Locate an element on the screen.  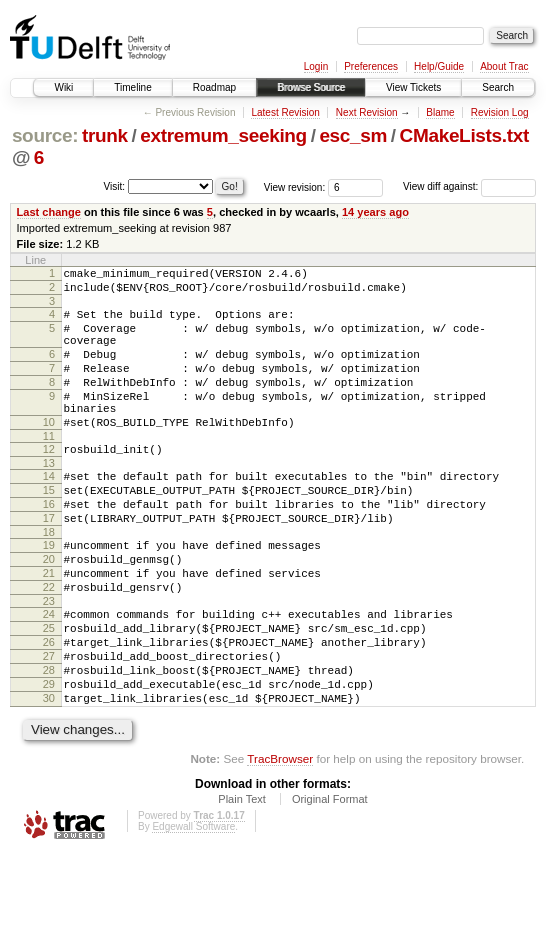
20 is located at coordinates (49, 610).